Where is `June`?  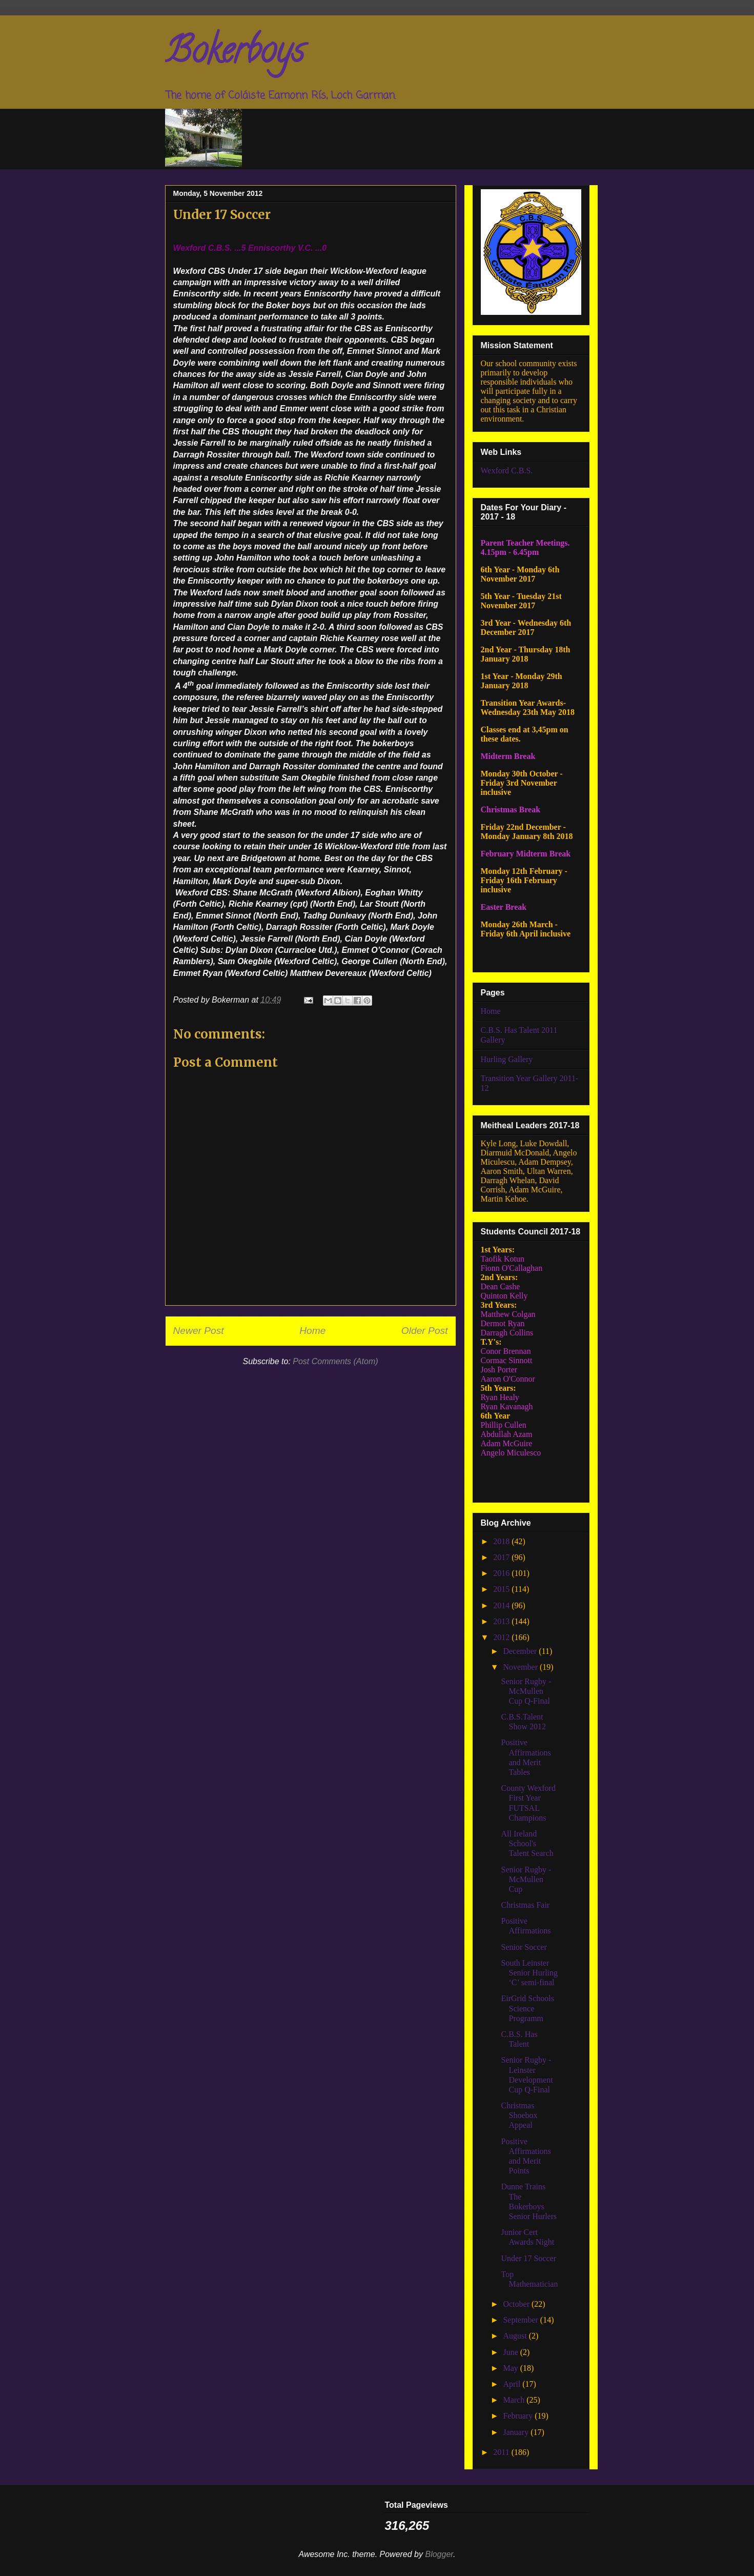
June is located at coordinates (511, 2352).